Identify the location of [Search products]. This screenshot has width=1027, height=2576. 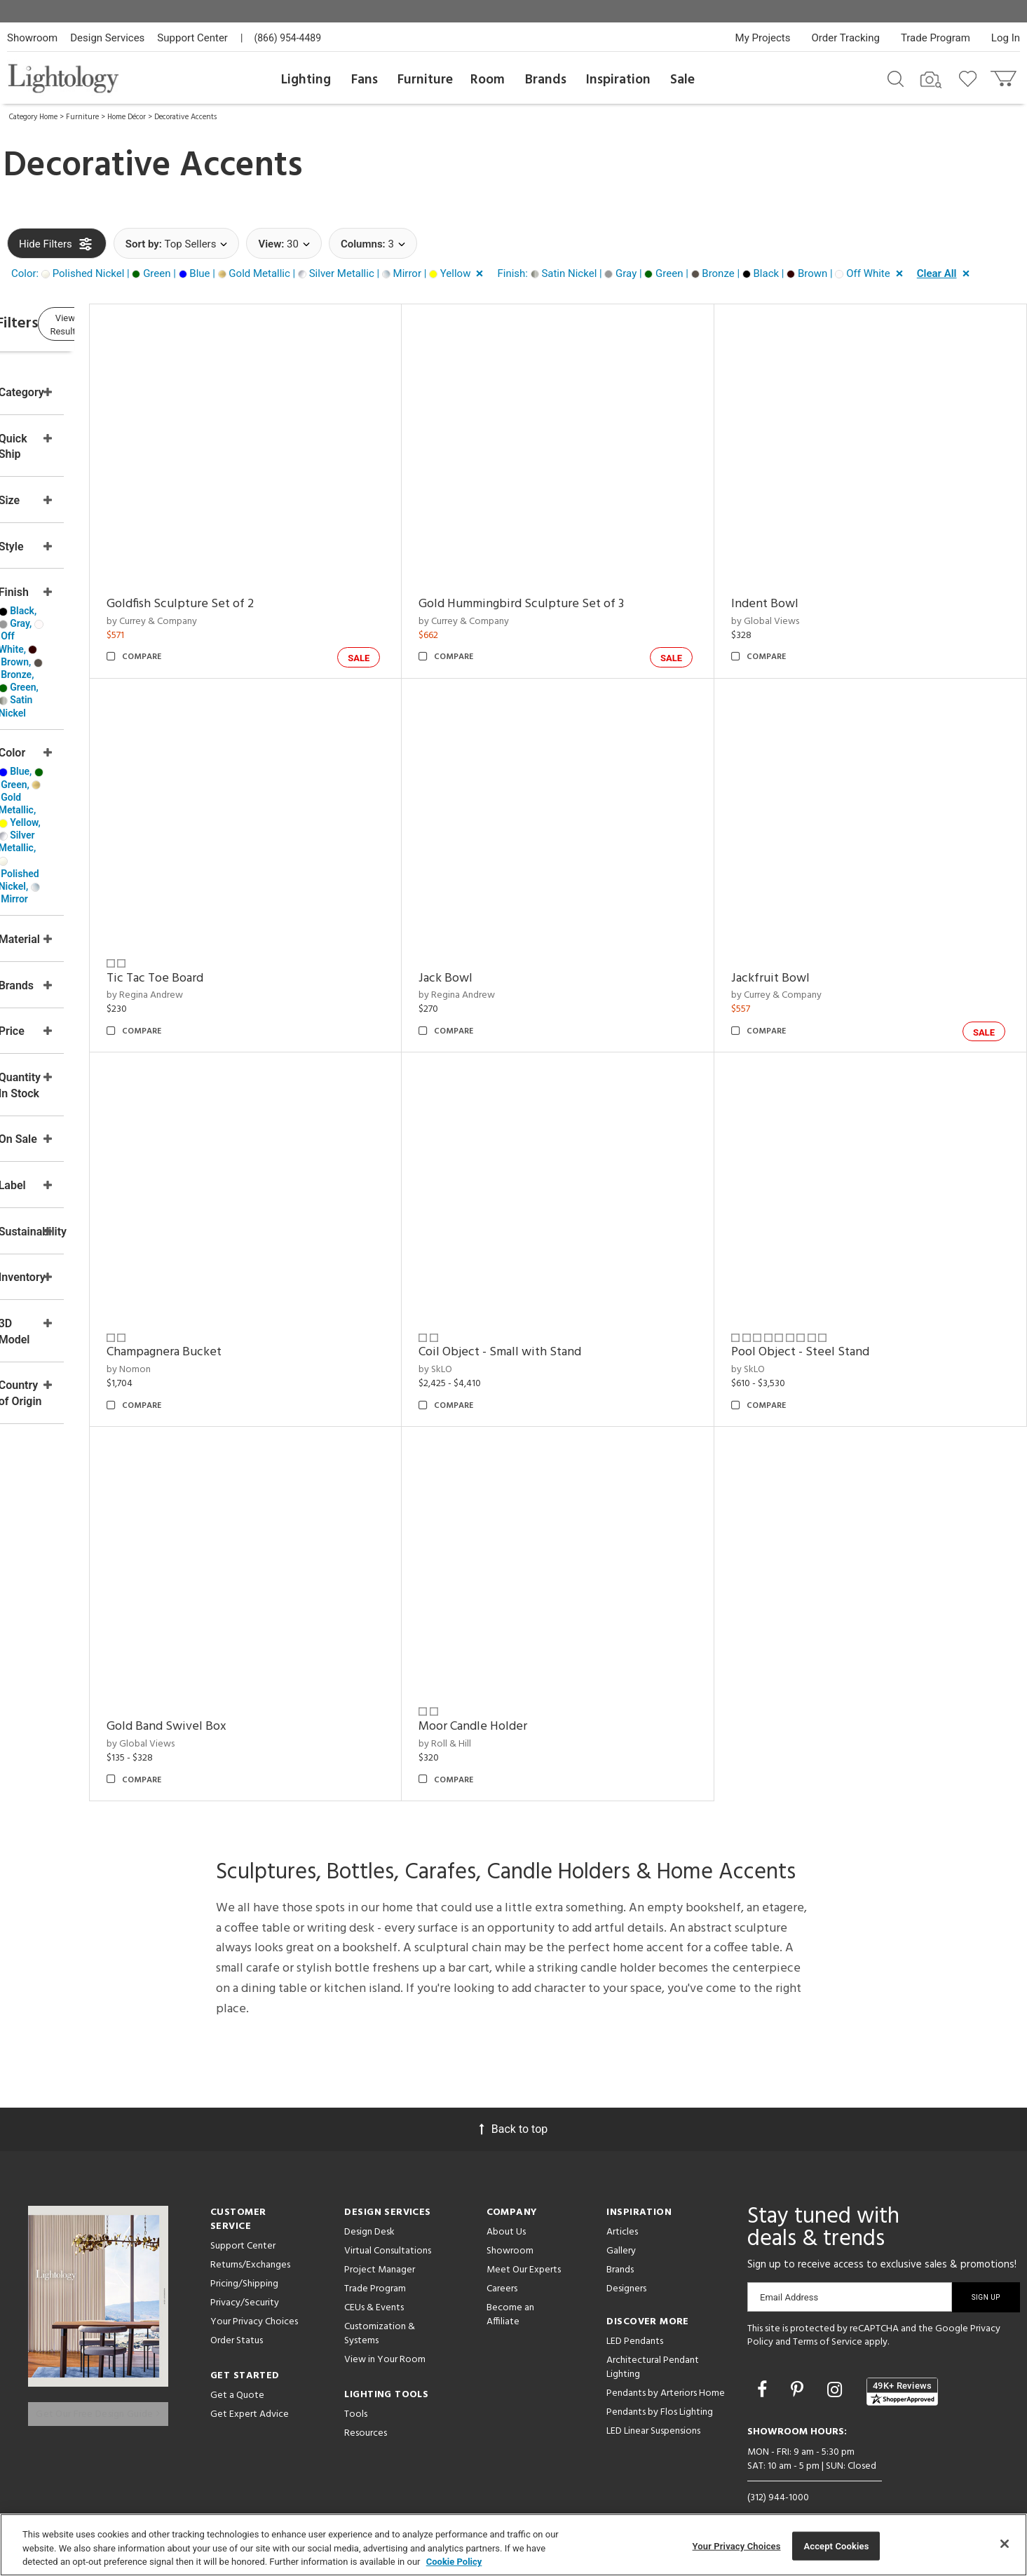
(895, 78).